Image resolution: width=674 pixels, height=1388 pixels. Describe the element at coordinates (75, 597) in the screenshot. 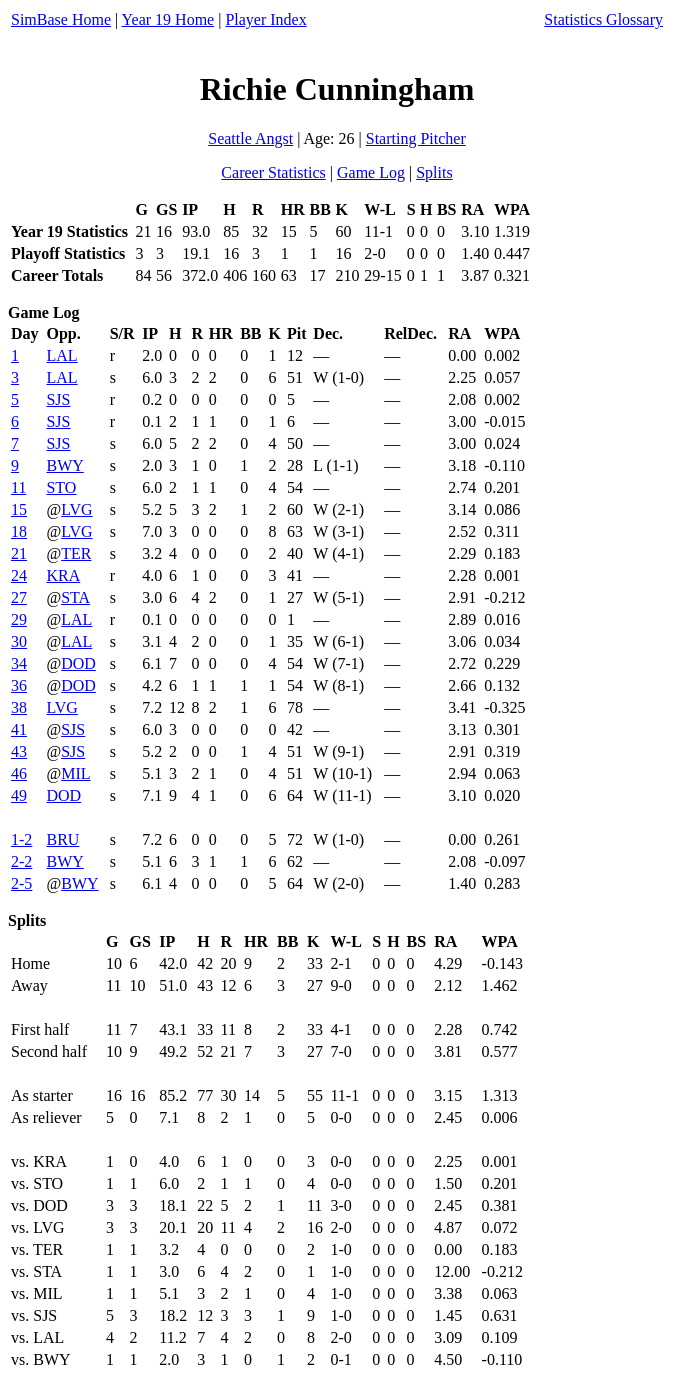

I see `STA` at that location.